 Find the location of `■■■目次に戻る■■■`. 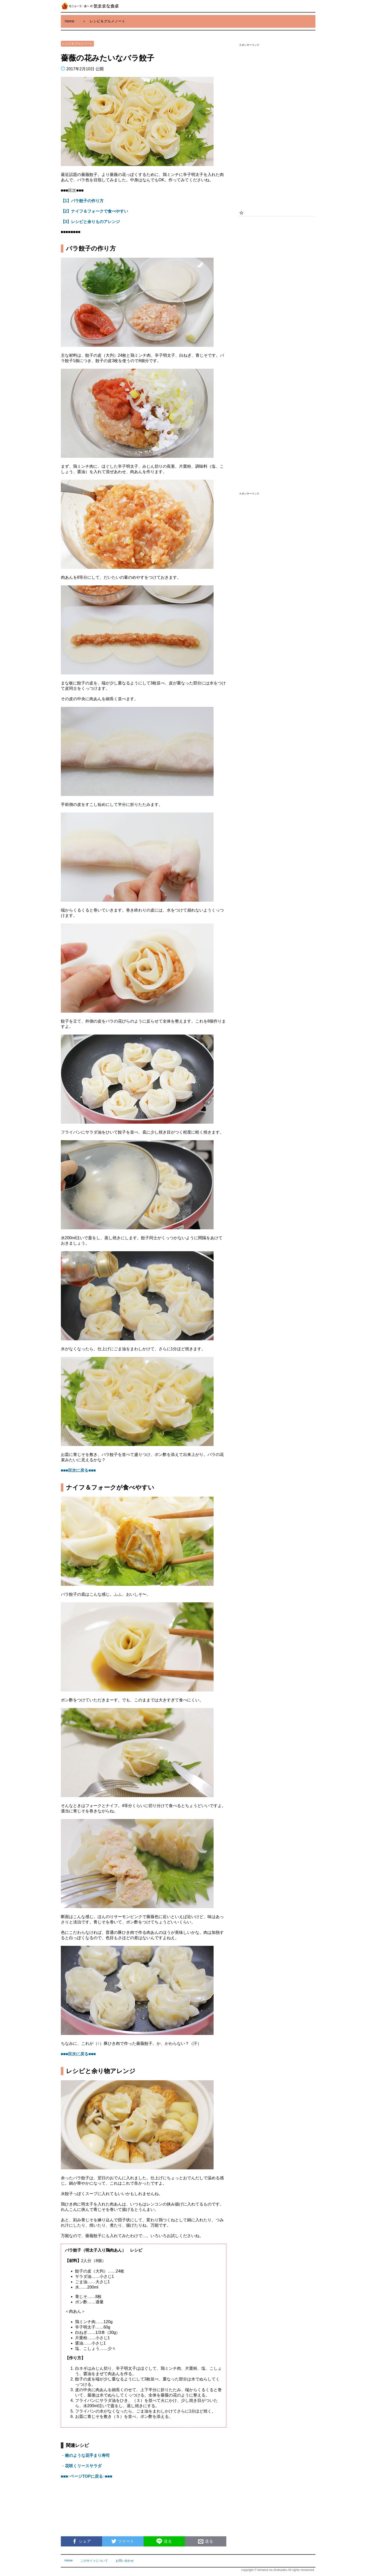

■■■目次に戻る■■■ is located at coordinates (78, 1470).